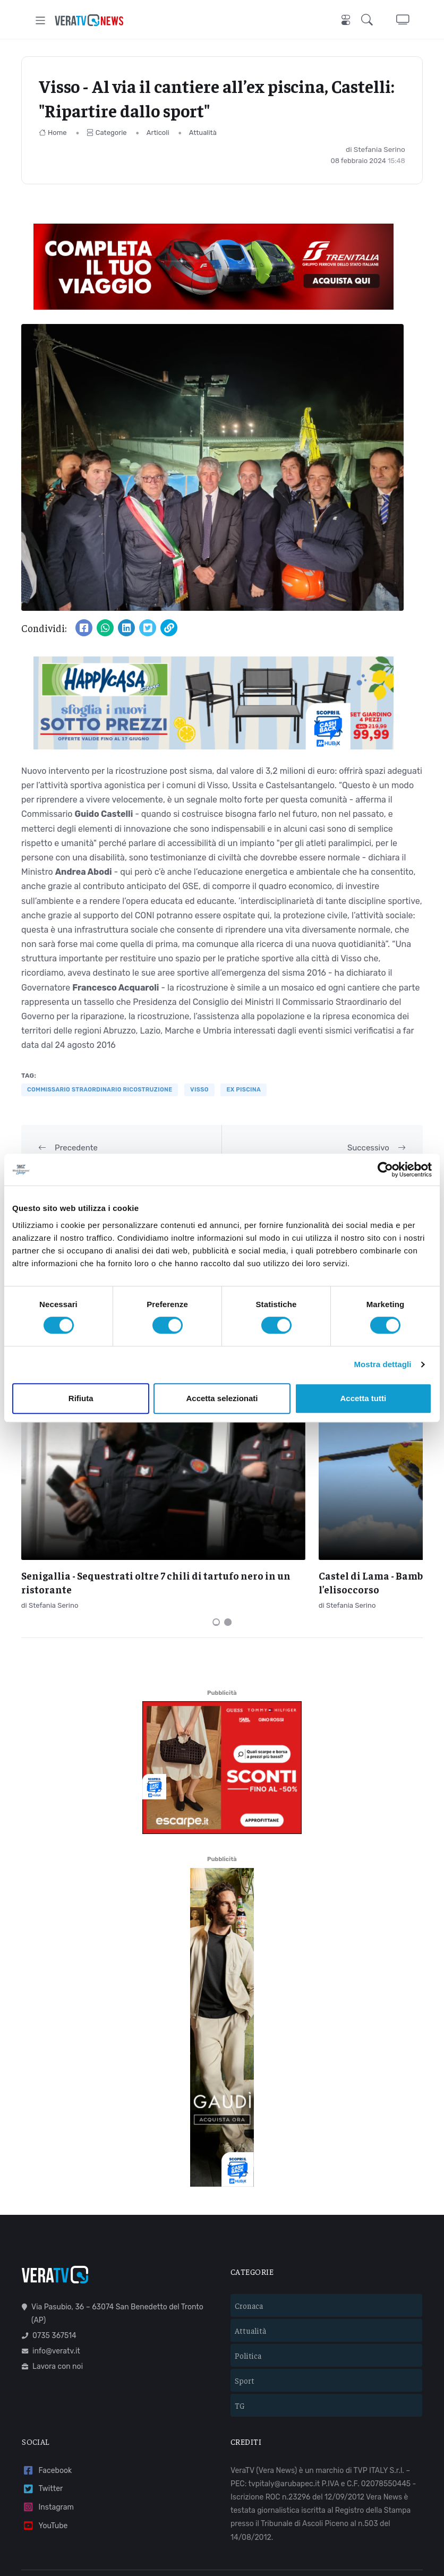  What do you see at coordinates (53, 133) in the screenshot?
I see `Home` at bounding box center [53, 133].